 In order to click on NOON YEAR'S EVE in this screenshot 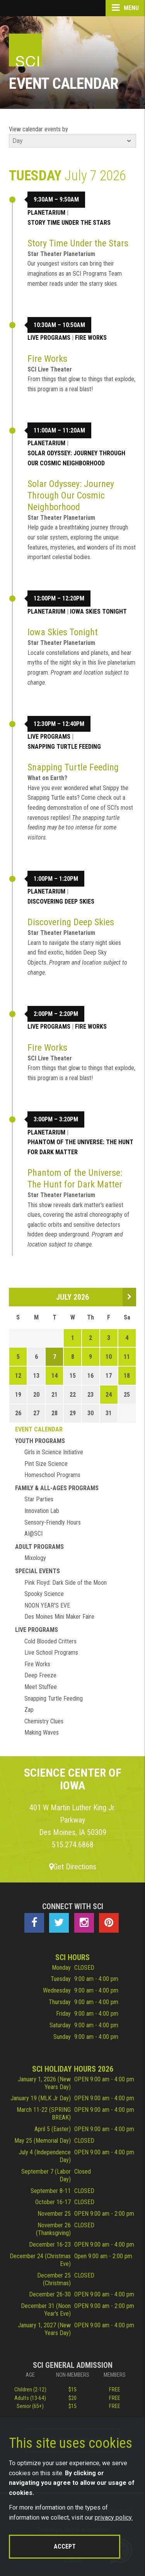, I will do `click(47, 1605)`.